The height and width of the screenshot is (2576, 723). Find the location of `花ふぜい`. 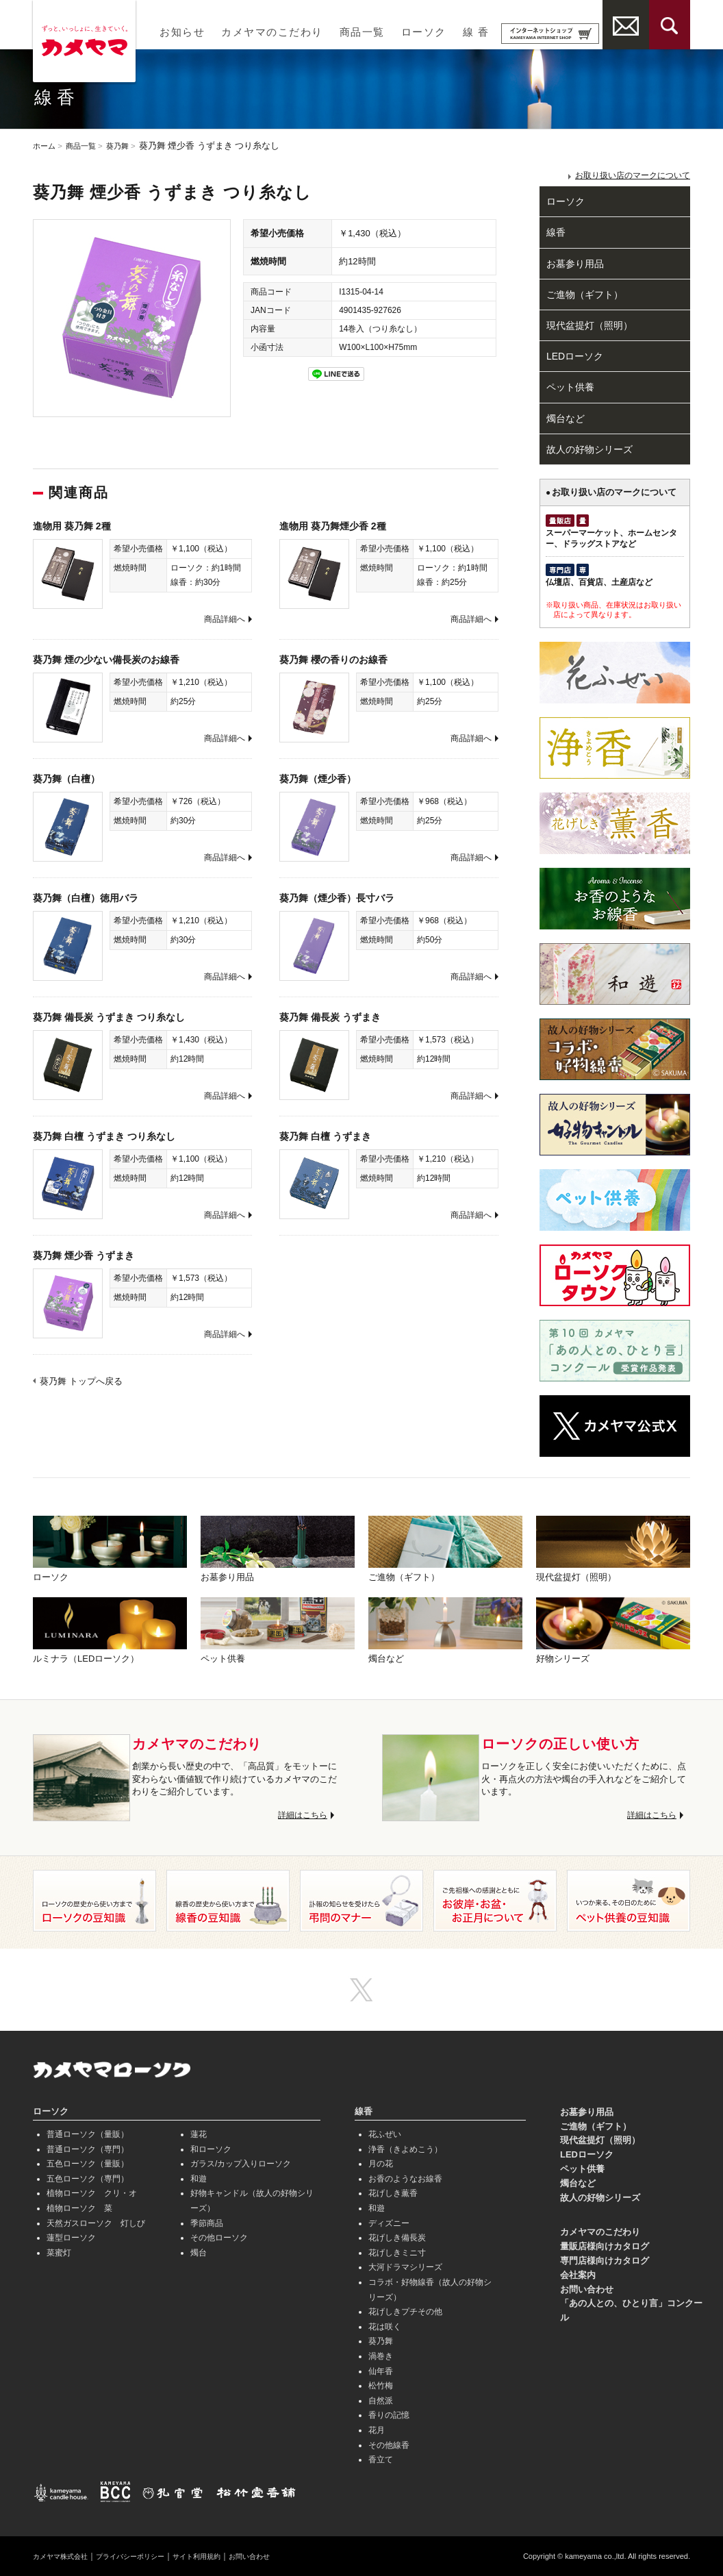

花ふぜい is located at coordinates (384, 2134).